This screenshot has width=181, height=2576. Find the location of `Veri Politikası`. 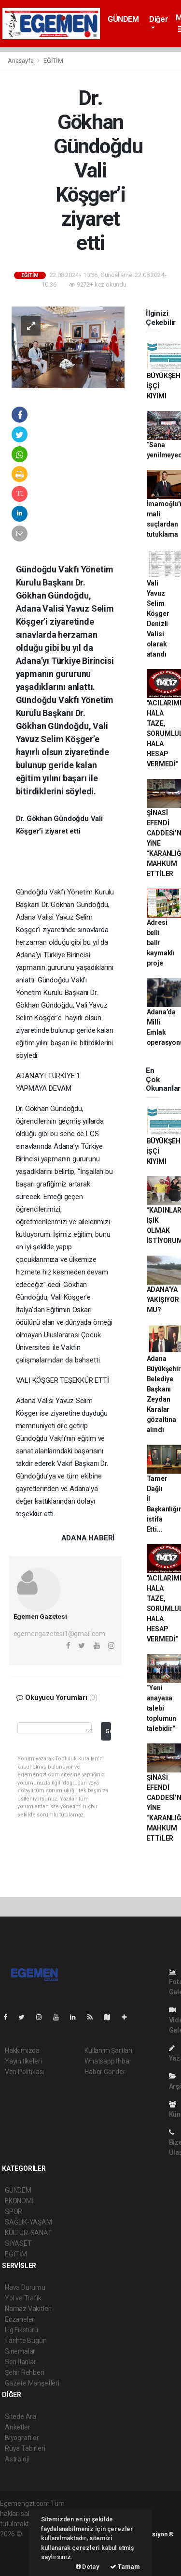

Veri Politikası is located at coordinates (24, 2072).